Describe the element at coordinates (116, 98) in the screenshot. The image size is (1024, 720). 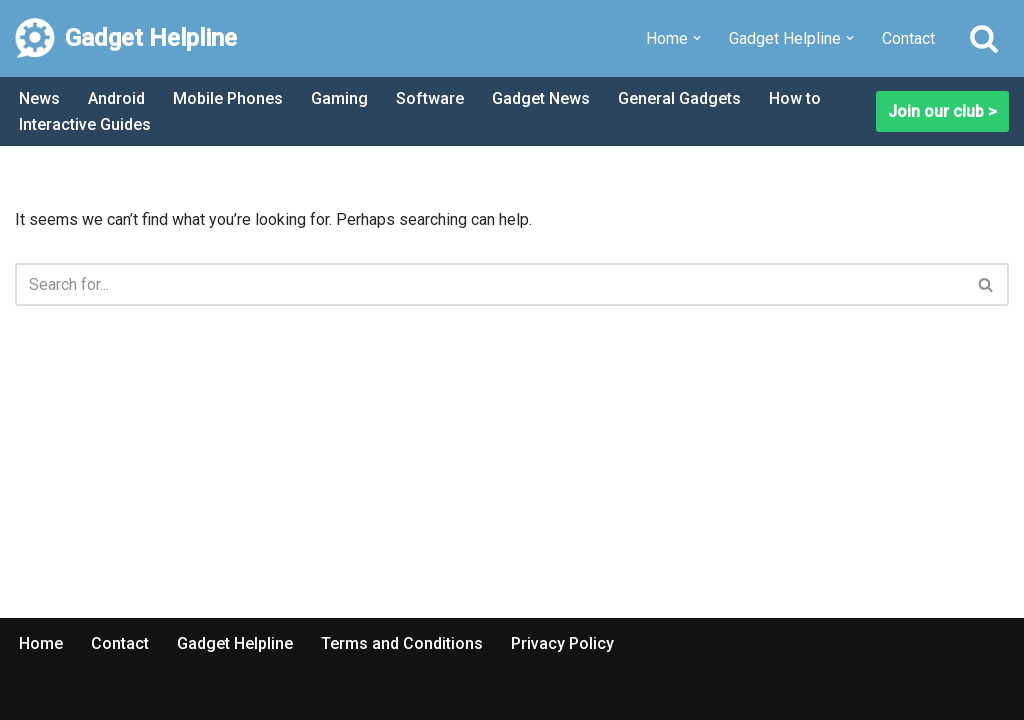
I see `Android` at that location.